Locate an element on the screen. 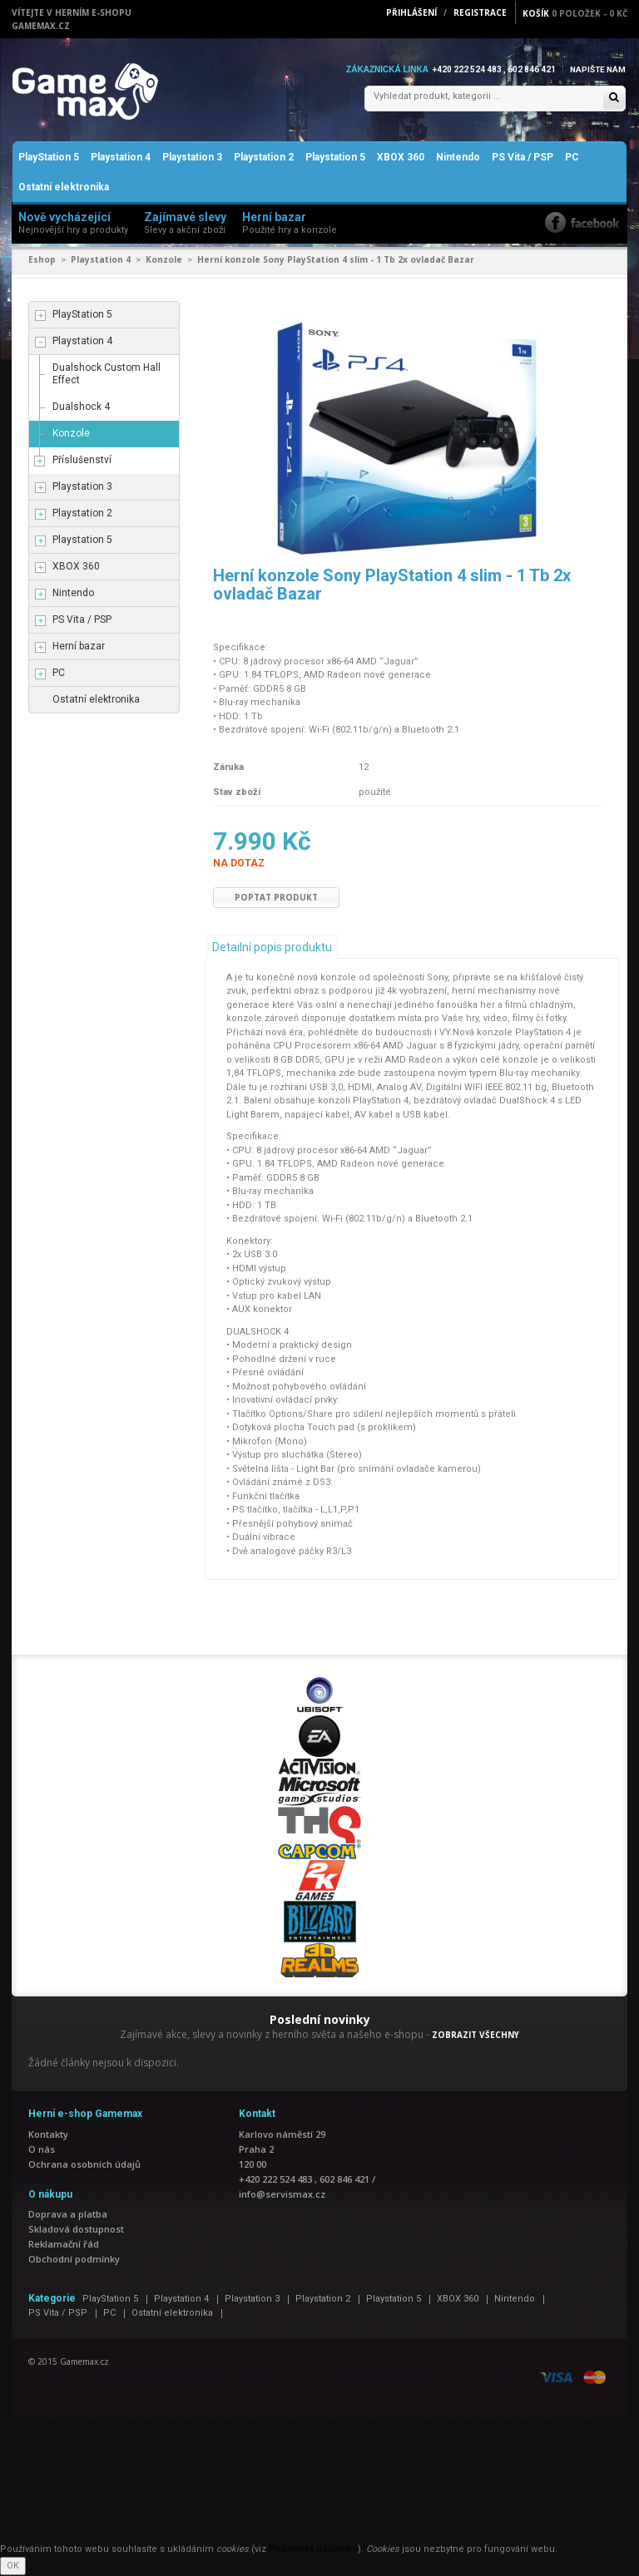 This screenshot has width=639, height=2576. Nintendo is located at coordinates (458, 158).